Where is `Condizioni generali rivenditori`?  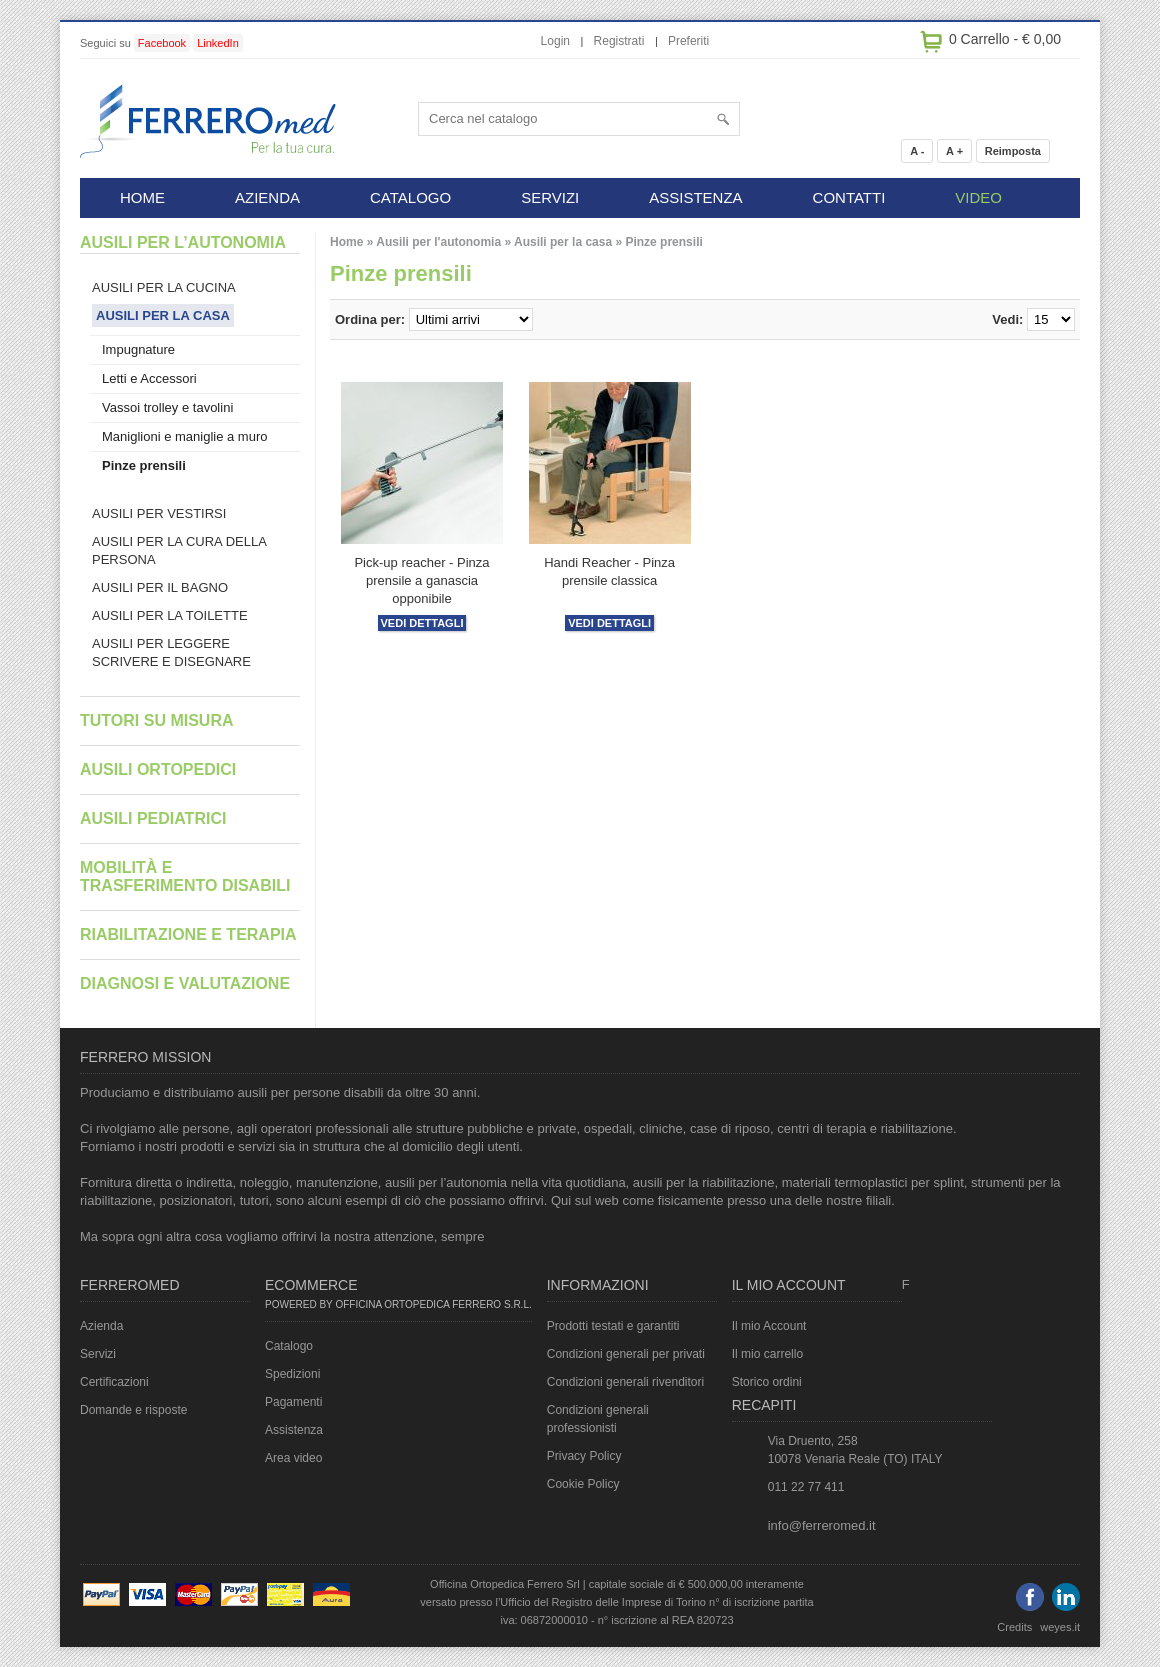
Condizioni generali rivenditori is located at coordinates (625, 1382).